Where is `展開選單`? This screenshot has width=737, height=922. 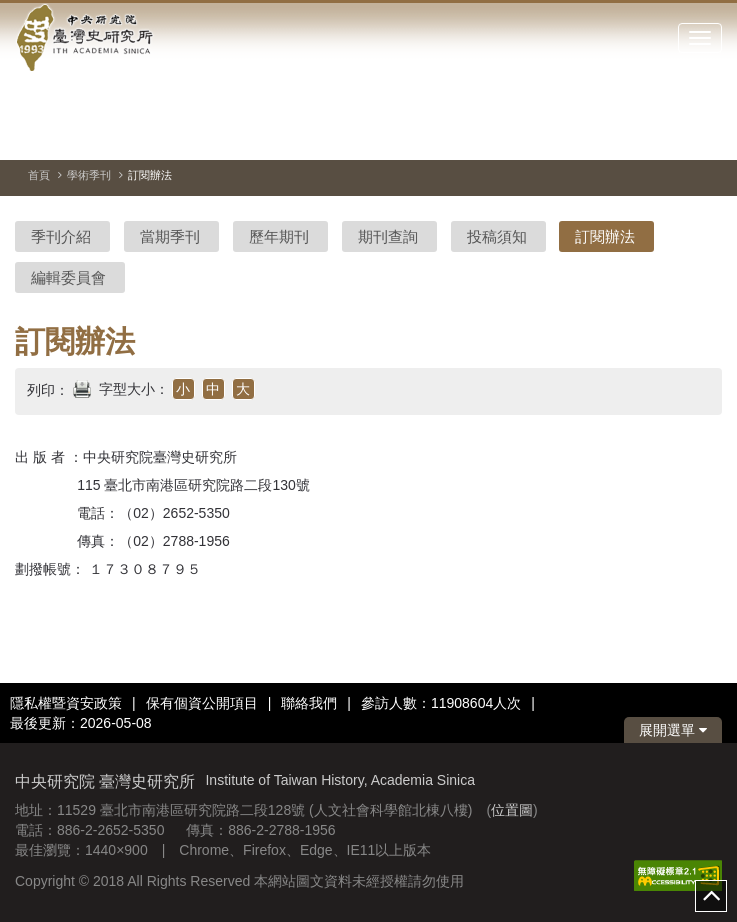 展開選單 is located at coordinates (673, 730).